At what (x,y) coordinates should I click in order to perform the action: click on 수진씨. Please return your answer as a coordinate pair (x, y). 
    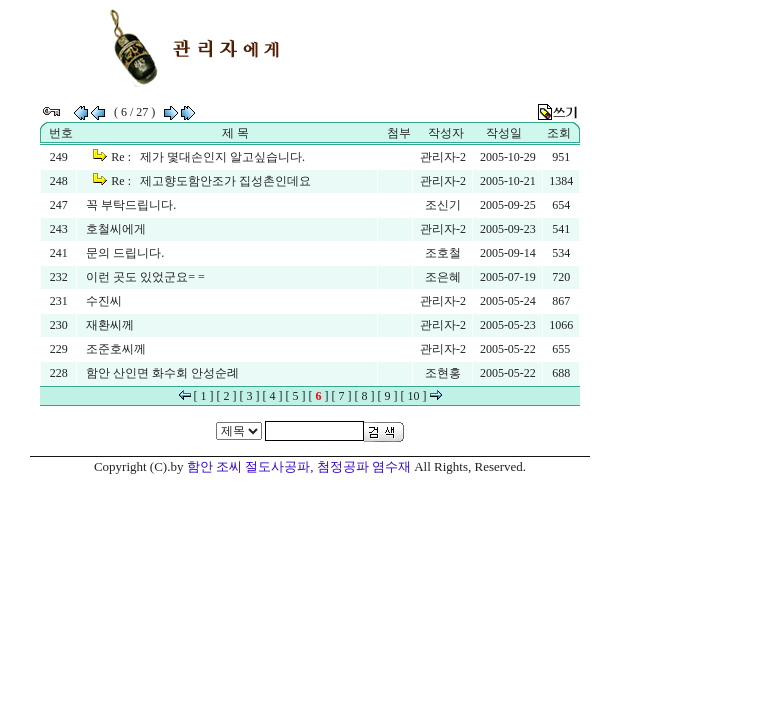
    Looking at the image, I should click on (104, 301).